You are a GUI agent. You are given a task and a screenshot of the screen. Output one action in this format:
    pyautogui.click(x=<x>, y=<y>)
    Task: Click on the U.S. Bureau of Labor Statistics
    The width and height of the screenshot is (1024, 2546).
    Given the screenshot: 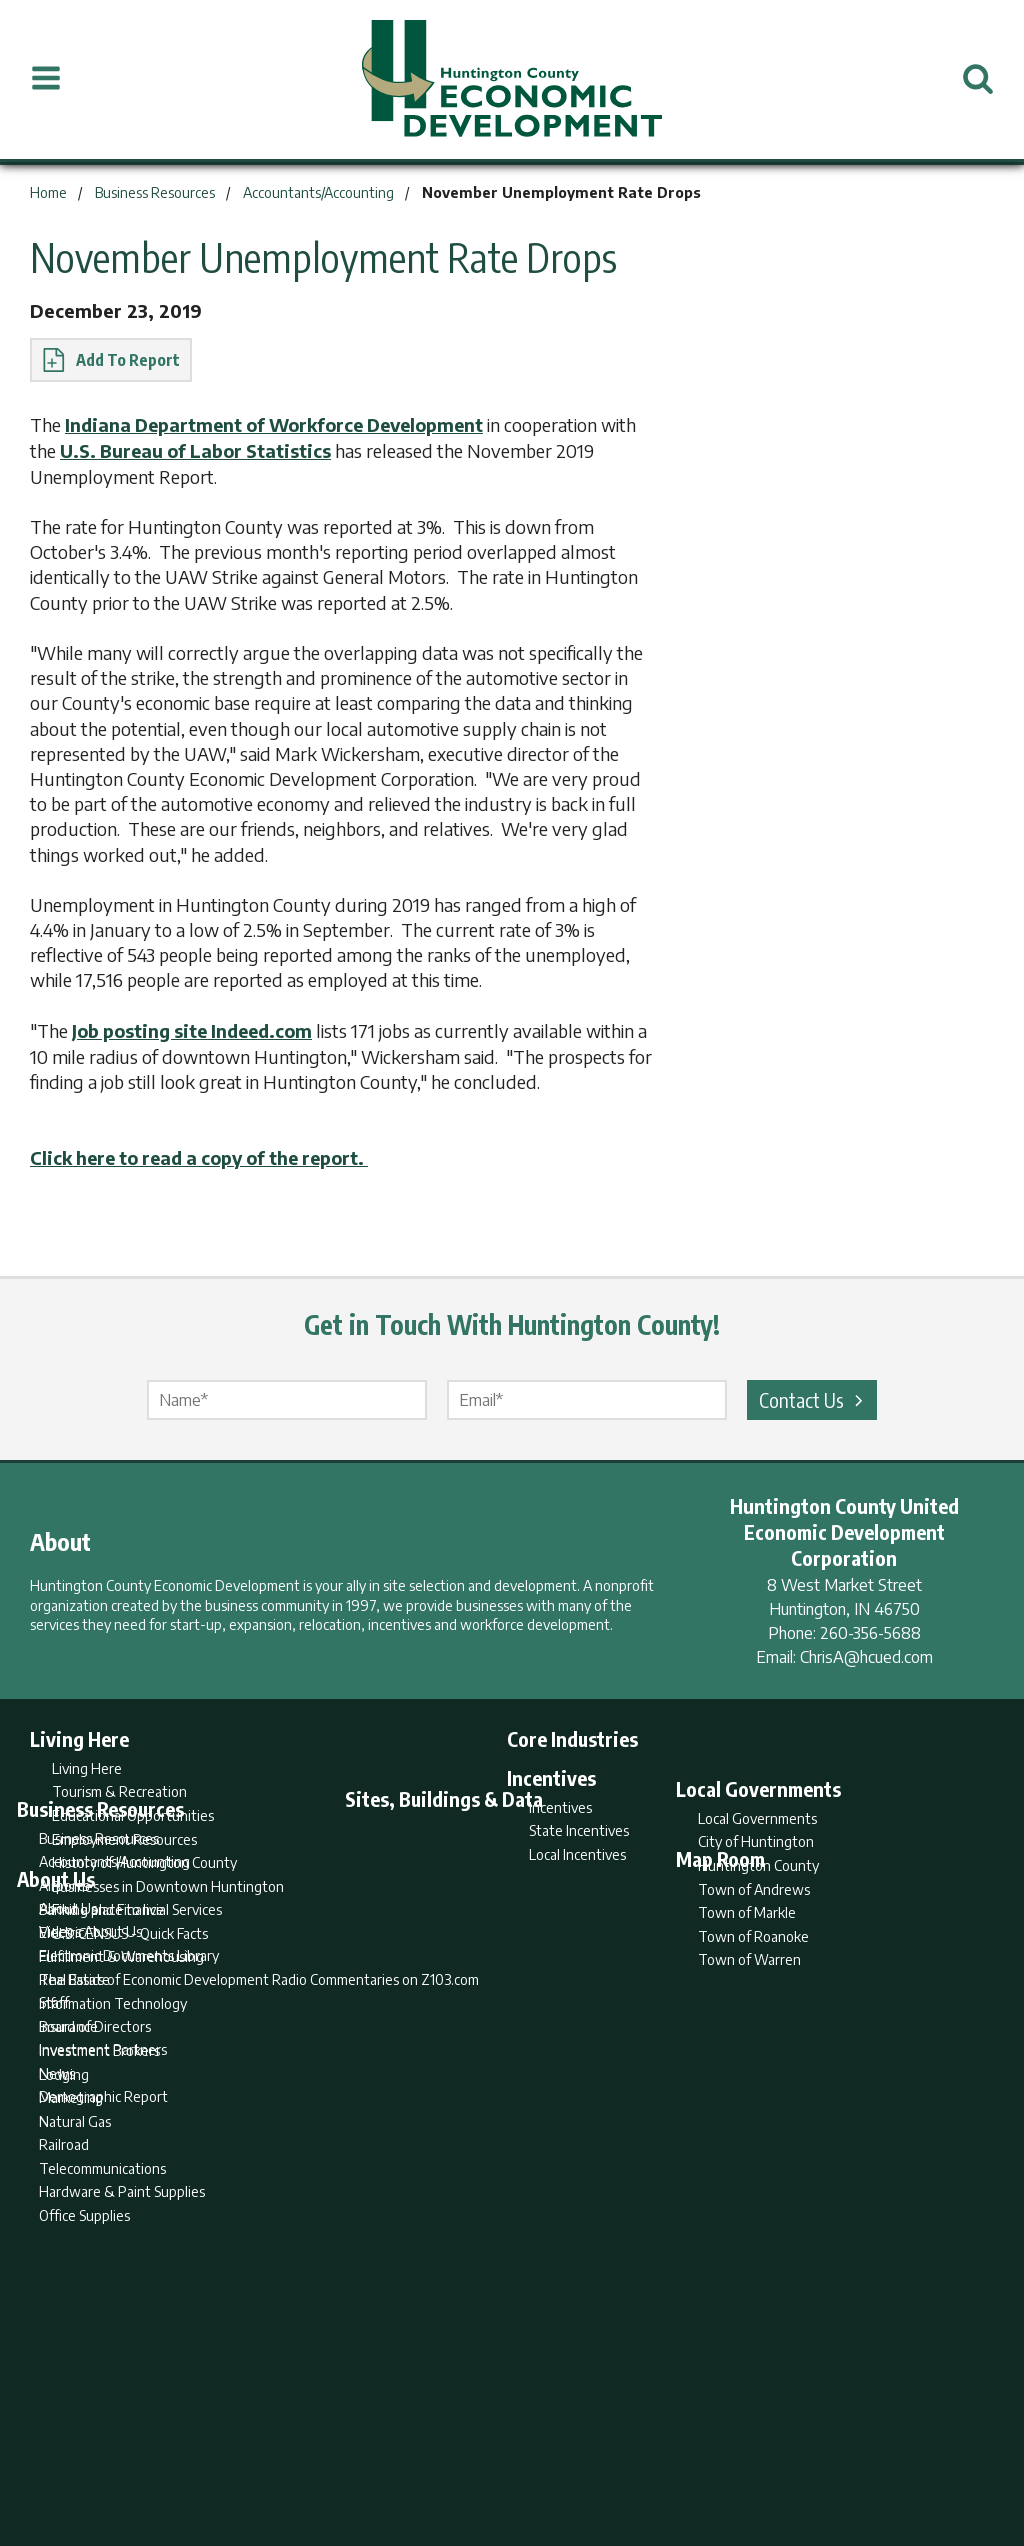 What is the action you would take?
    pyautogui.click(x=238, y=449)
    